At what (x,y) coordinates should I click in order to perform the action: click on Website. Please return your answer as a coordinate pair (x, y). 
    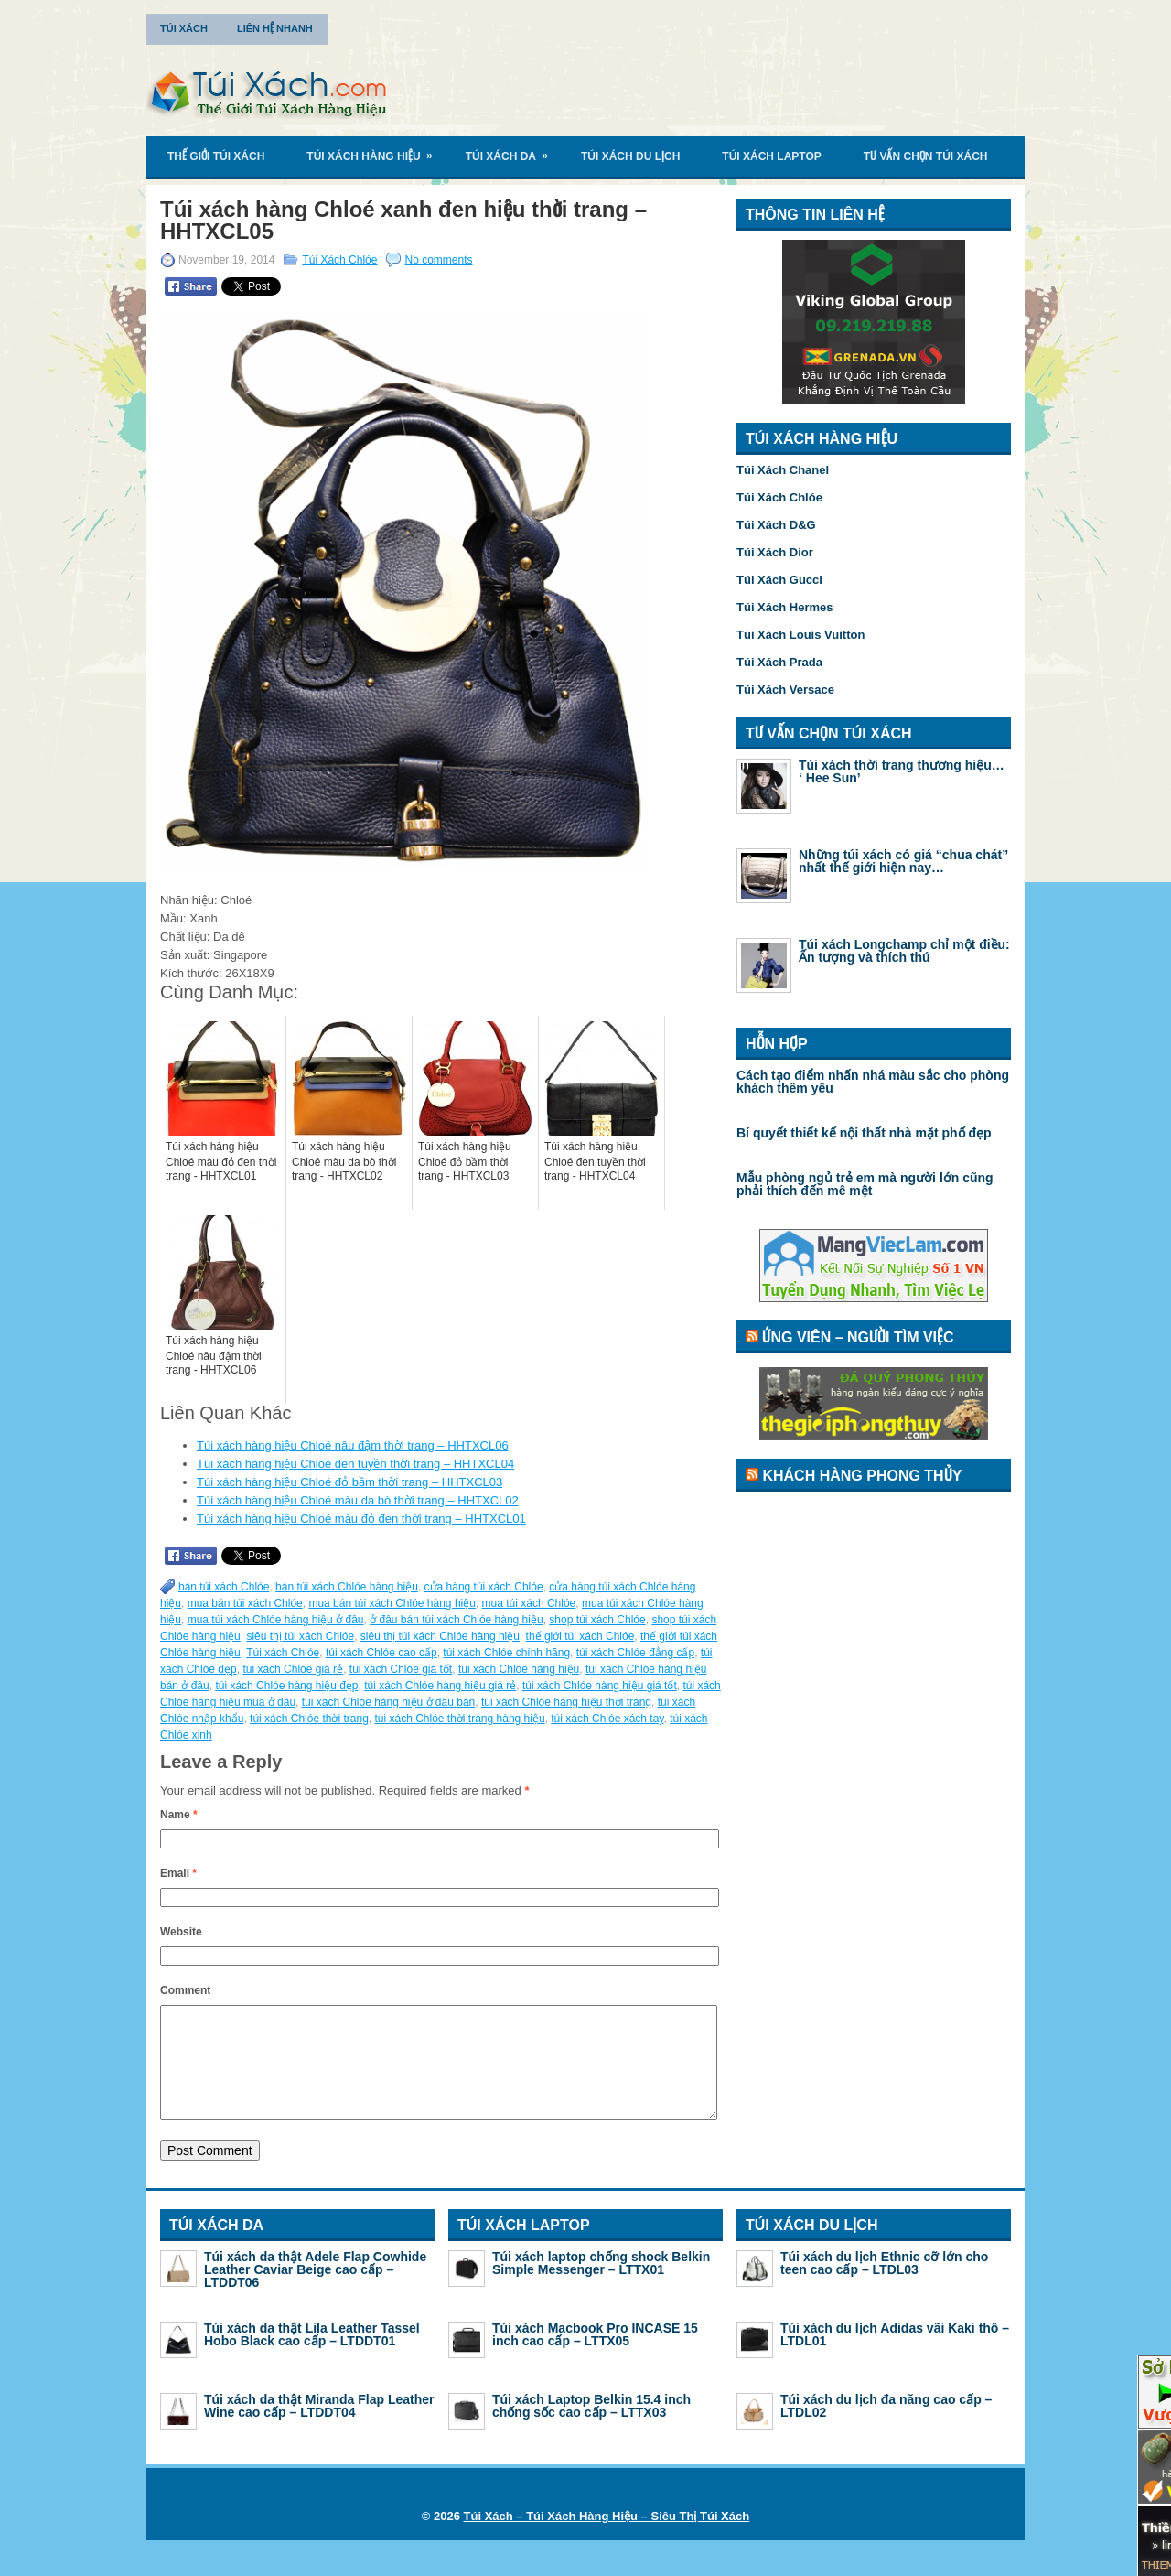
    Looking at the image, I should click on (181, 1931).